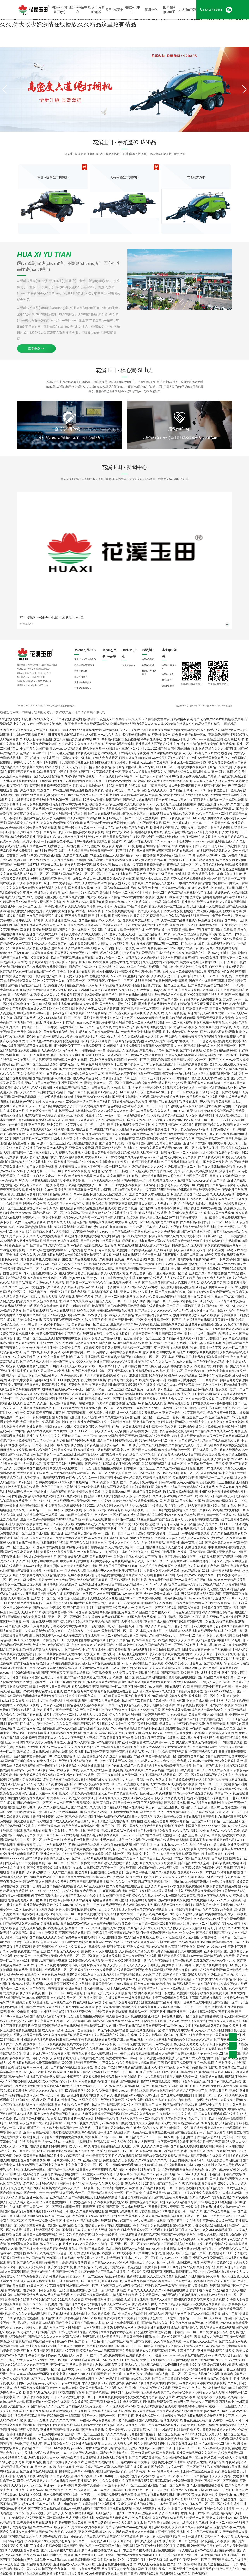 The width and height of the screenshot is (249, 2576). Describe the element at coordinates (138, 1905) in the screenshot. I see `成人A级视频在线播放` at that location.